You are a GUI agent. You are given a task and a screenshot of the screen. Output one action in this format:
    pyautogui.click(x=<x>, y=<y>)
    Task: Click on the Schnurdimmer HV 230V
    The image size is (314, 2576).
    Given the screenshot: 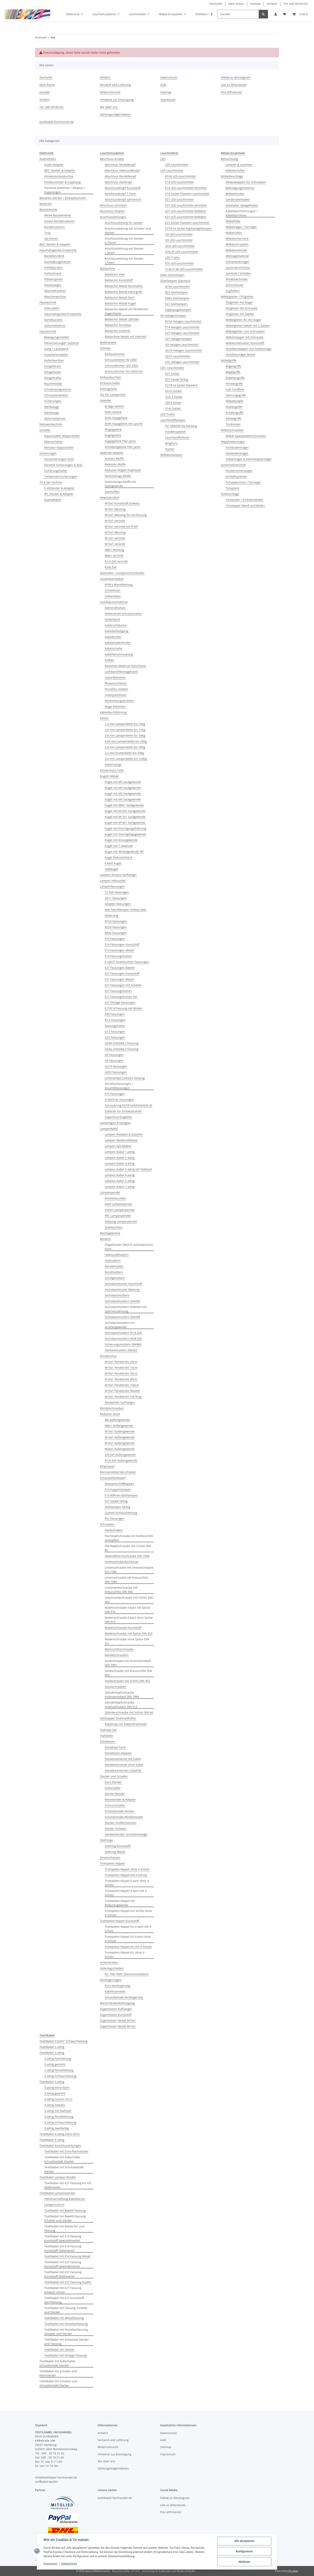 What is the action you would take?
    pyautogui.click(x=121, y=360)
    